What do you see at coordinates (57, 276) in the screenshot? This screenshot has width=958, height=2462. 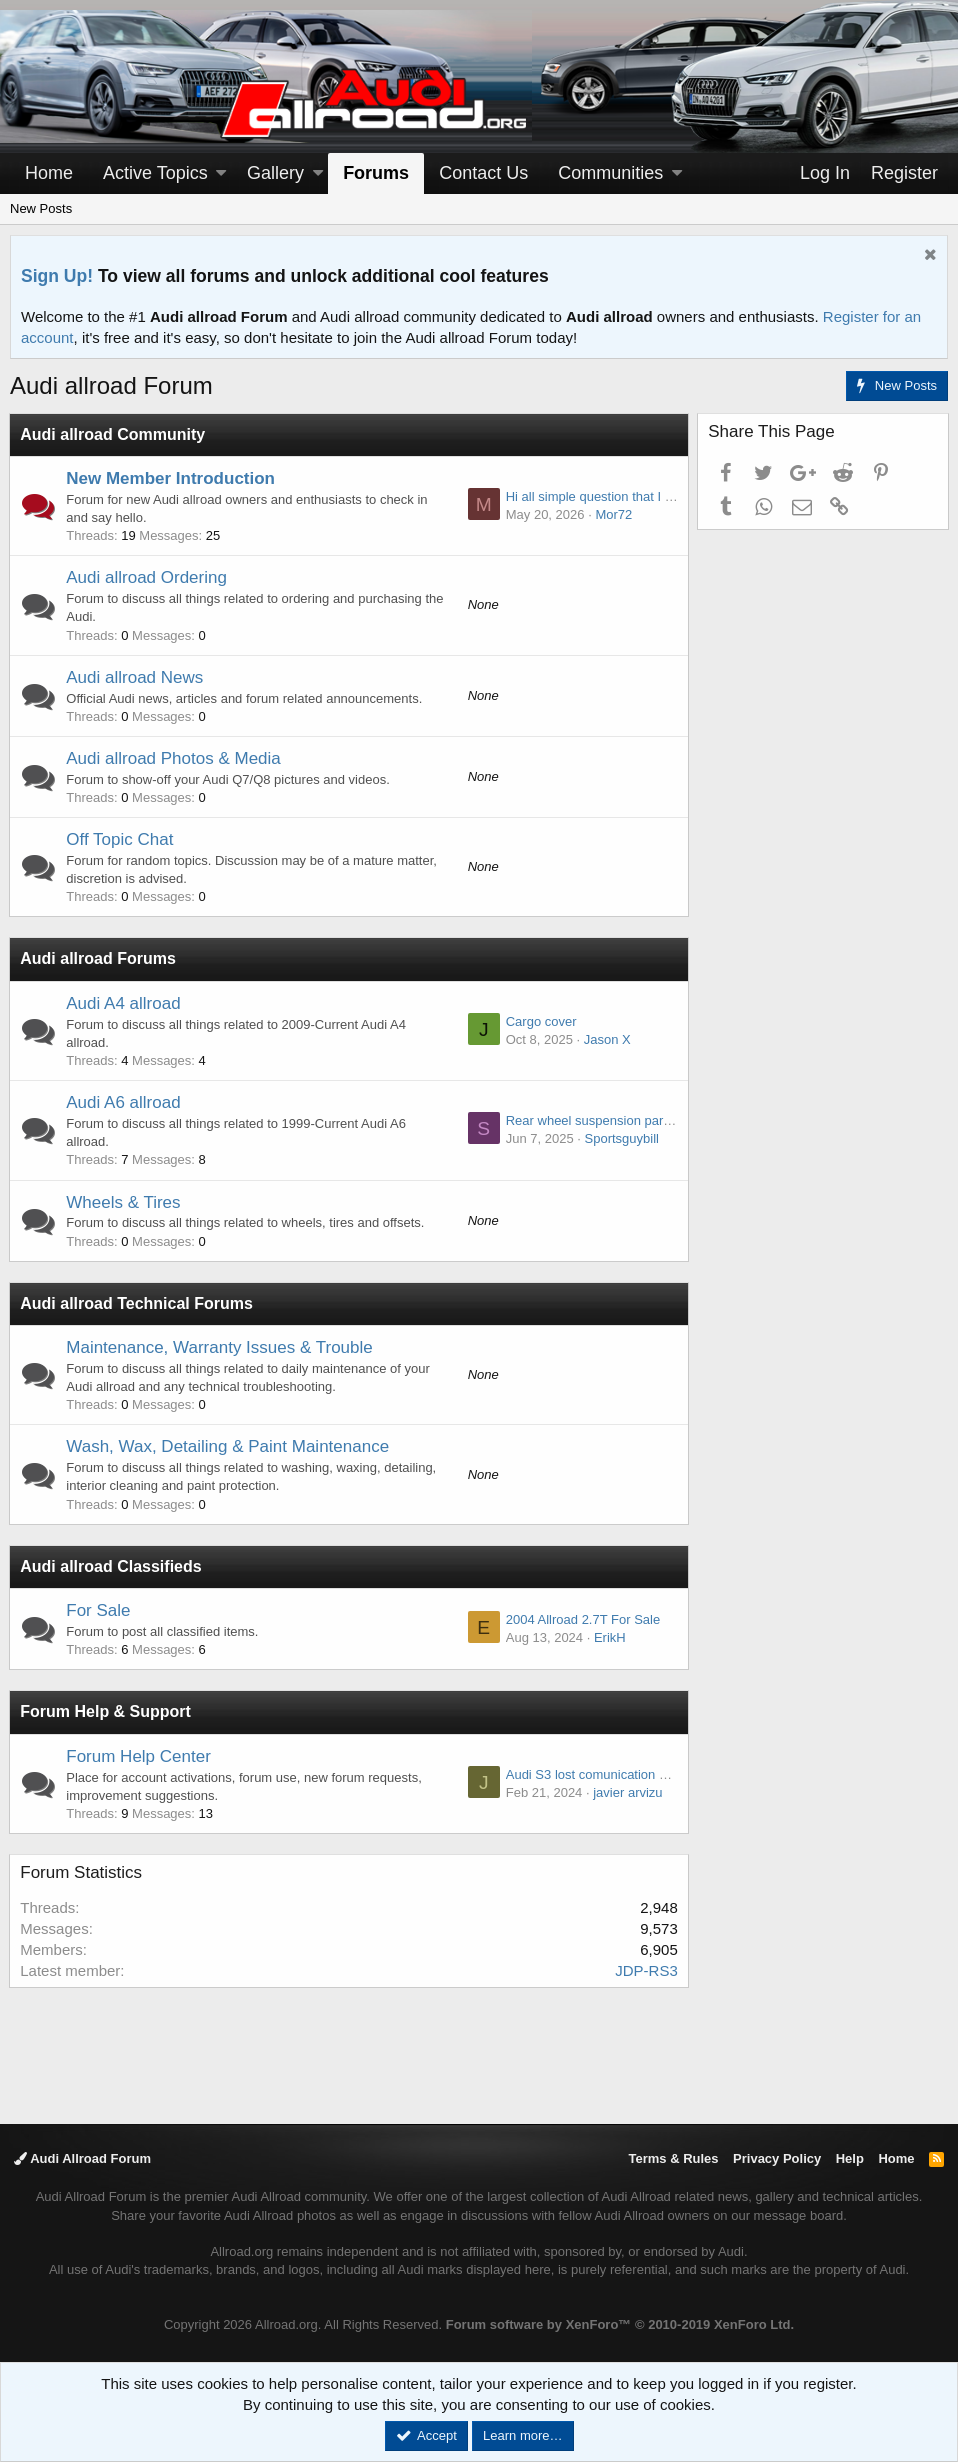 I see `Sign Up!` at bounding box center [57, 276].